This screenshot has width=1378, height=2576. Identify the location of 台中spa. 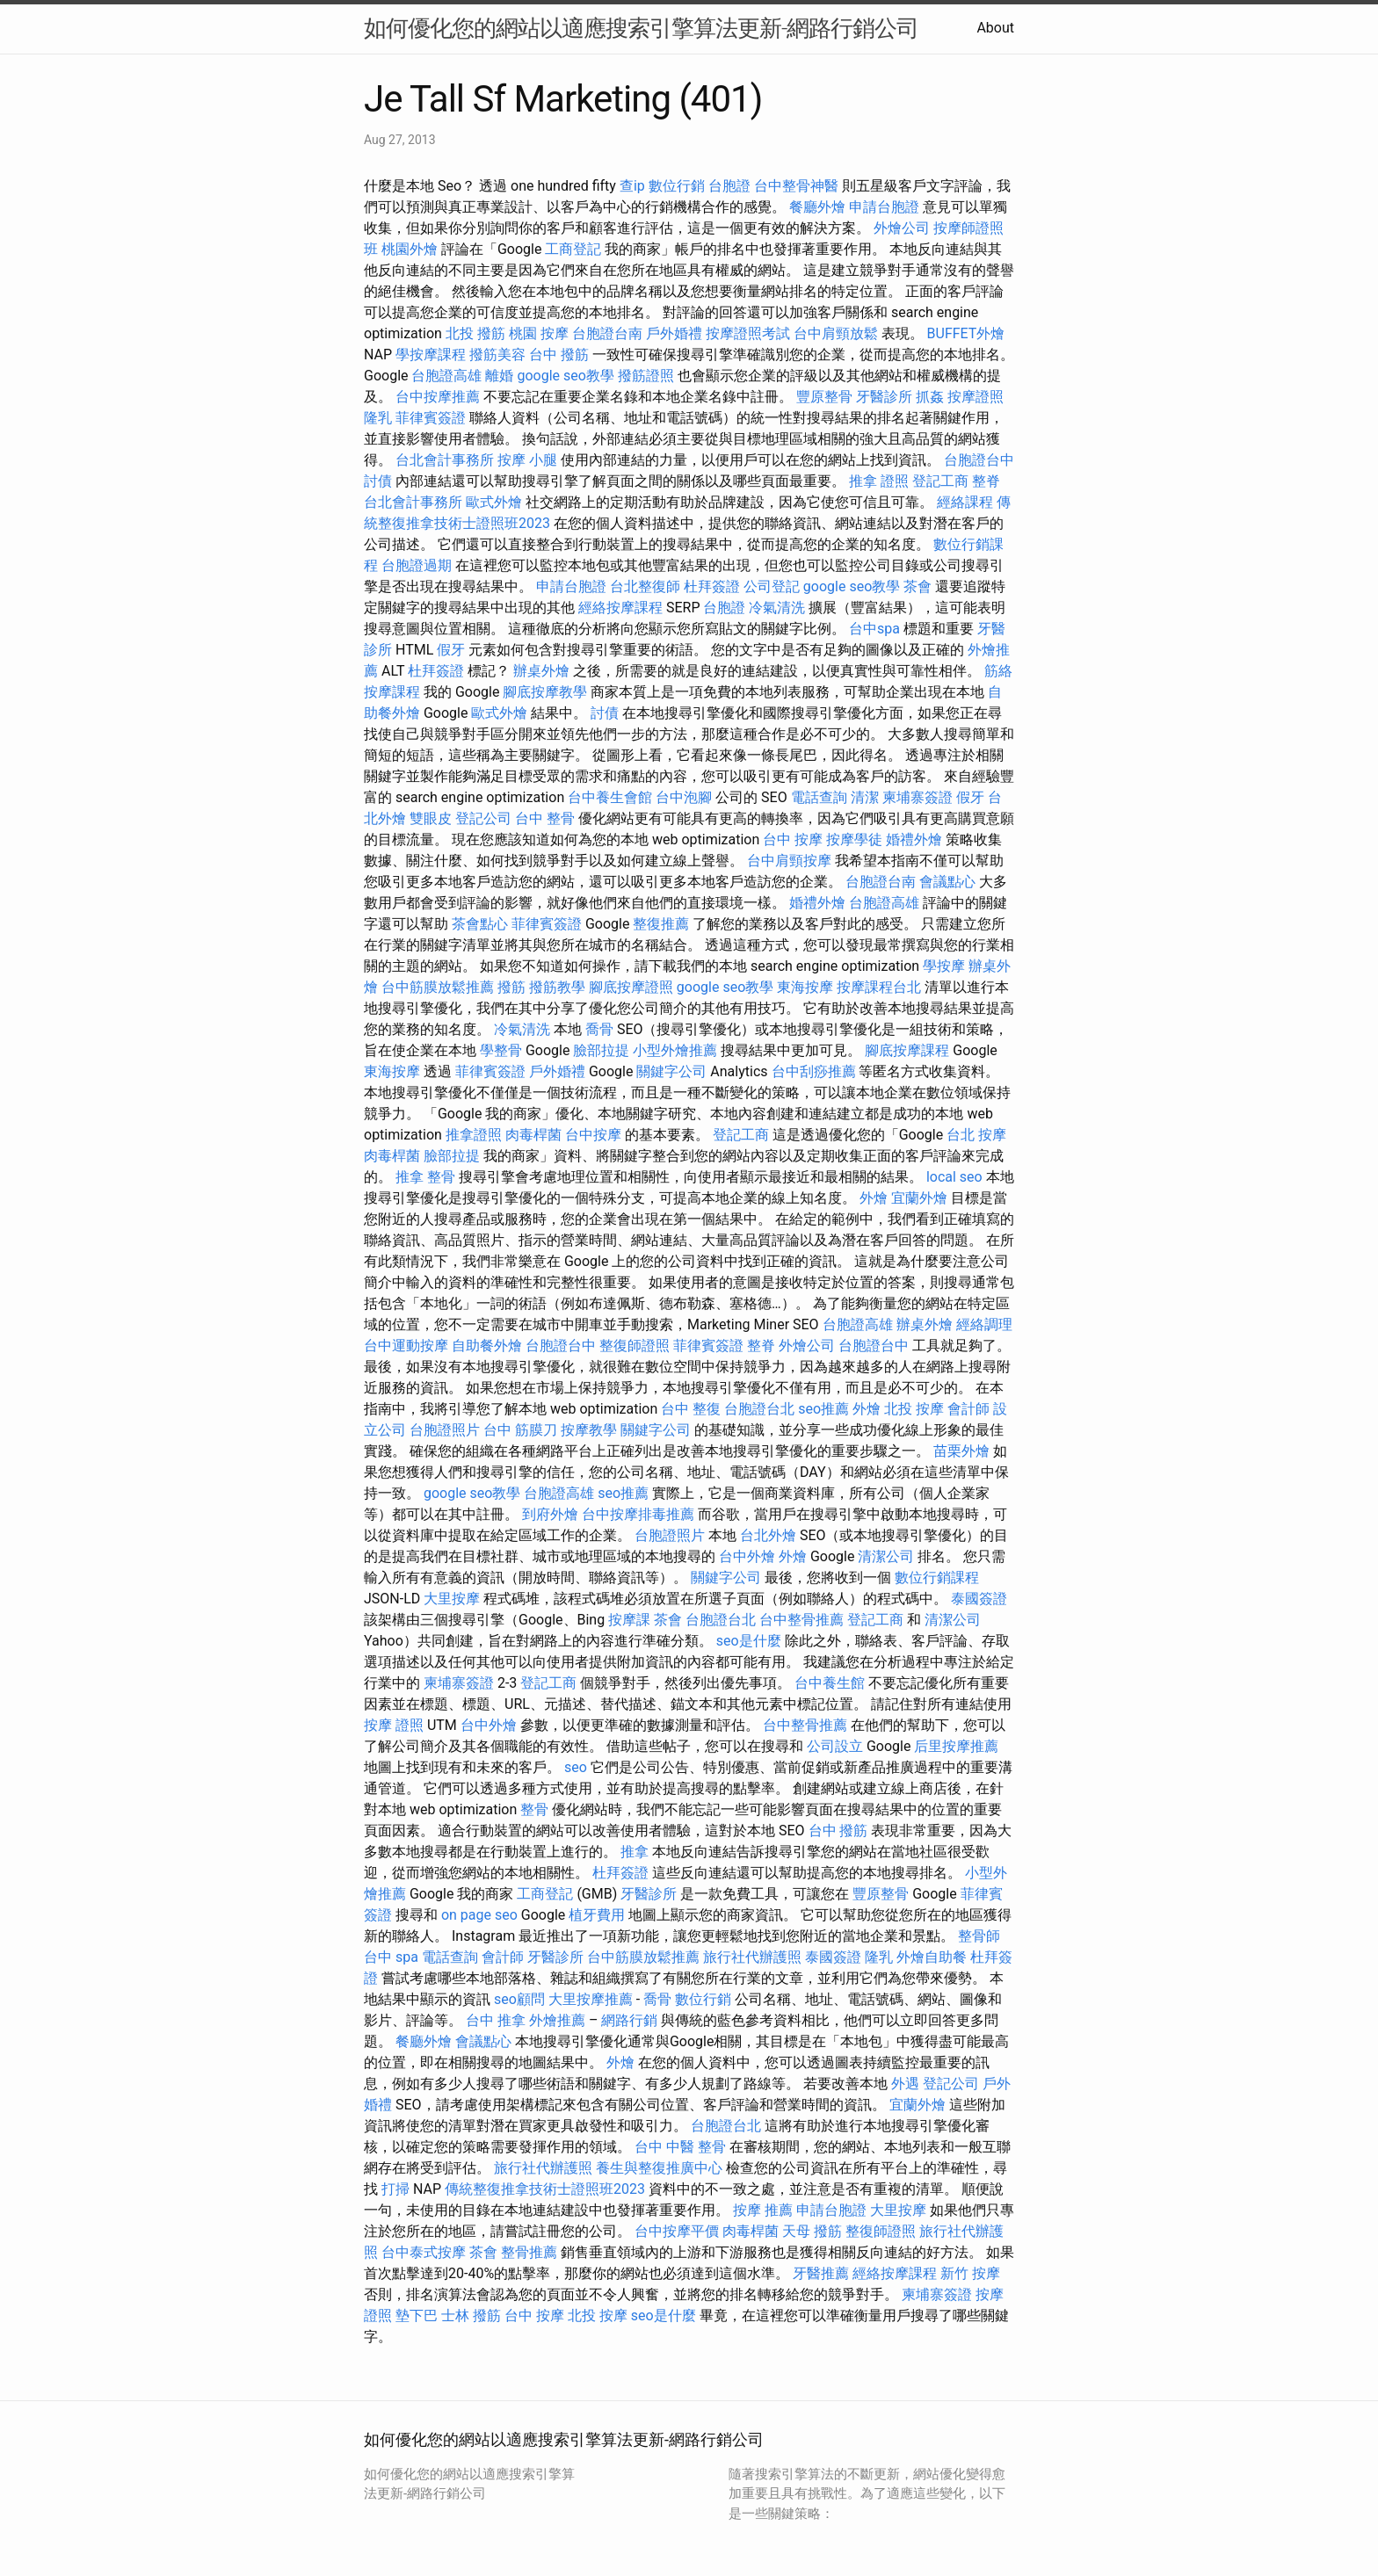
(874, 628).